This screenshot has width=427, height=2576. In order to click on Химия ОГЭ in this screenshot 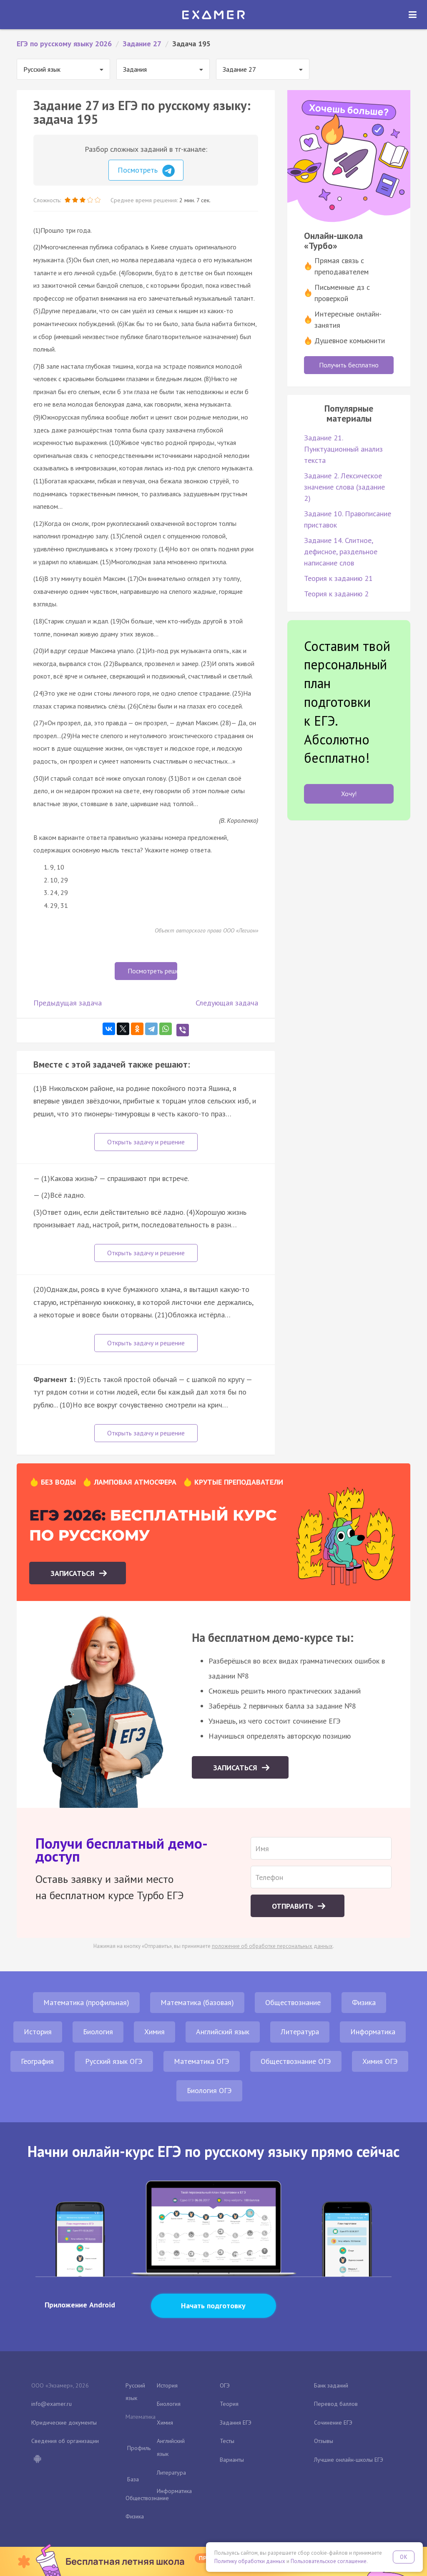, I will do `click(380, 2061)`.